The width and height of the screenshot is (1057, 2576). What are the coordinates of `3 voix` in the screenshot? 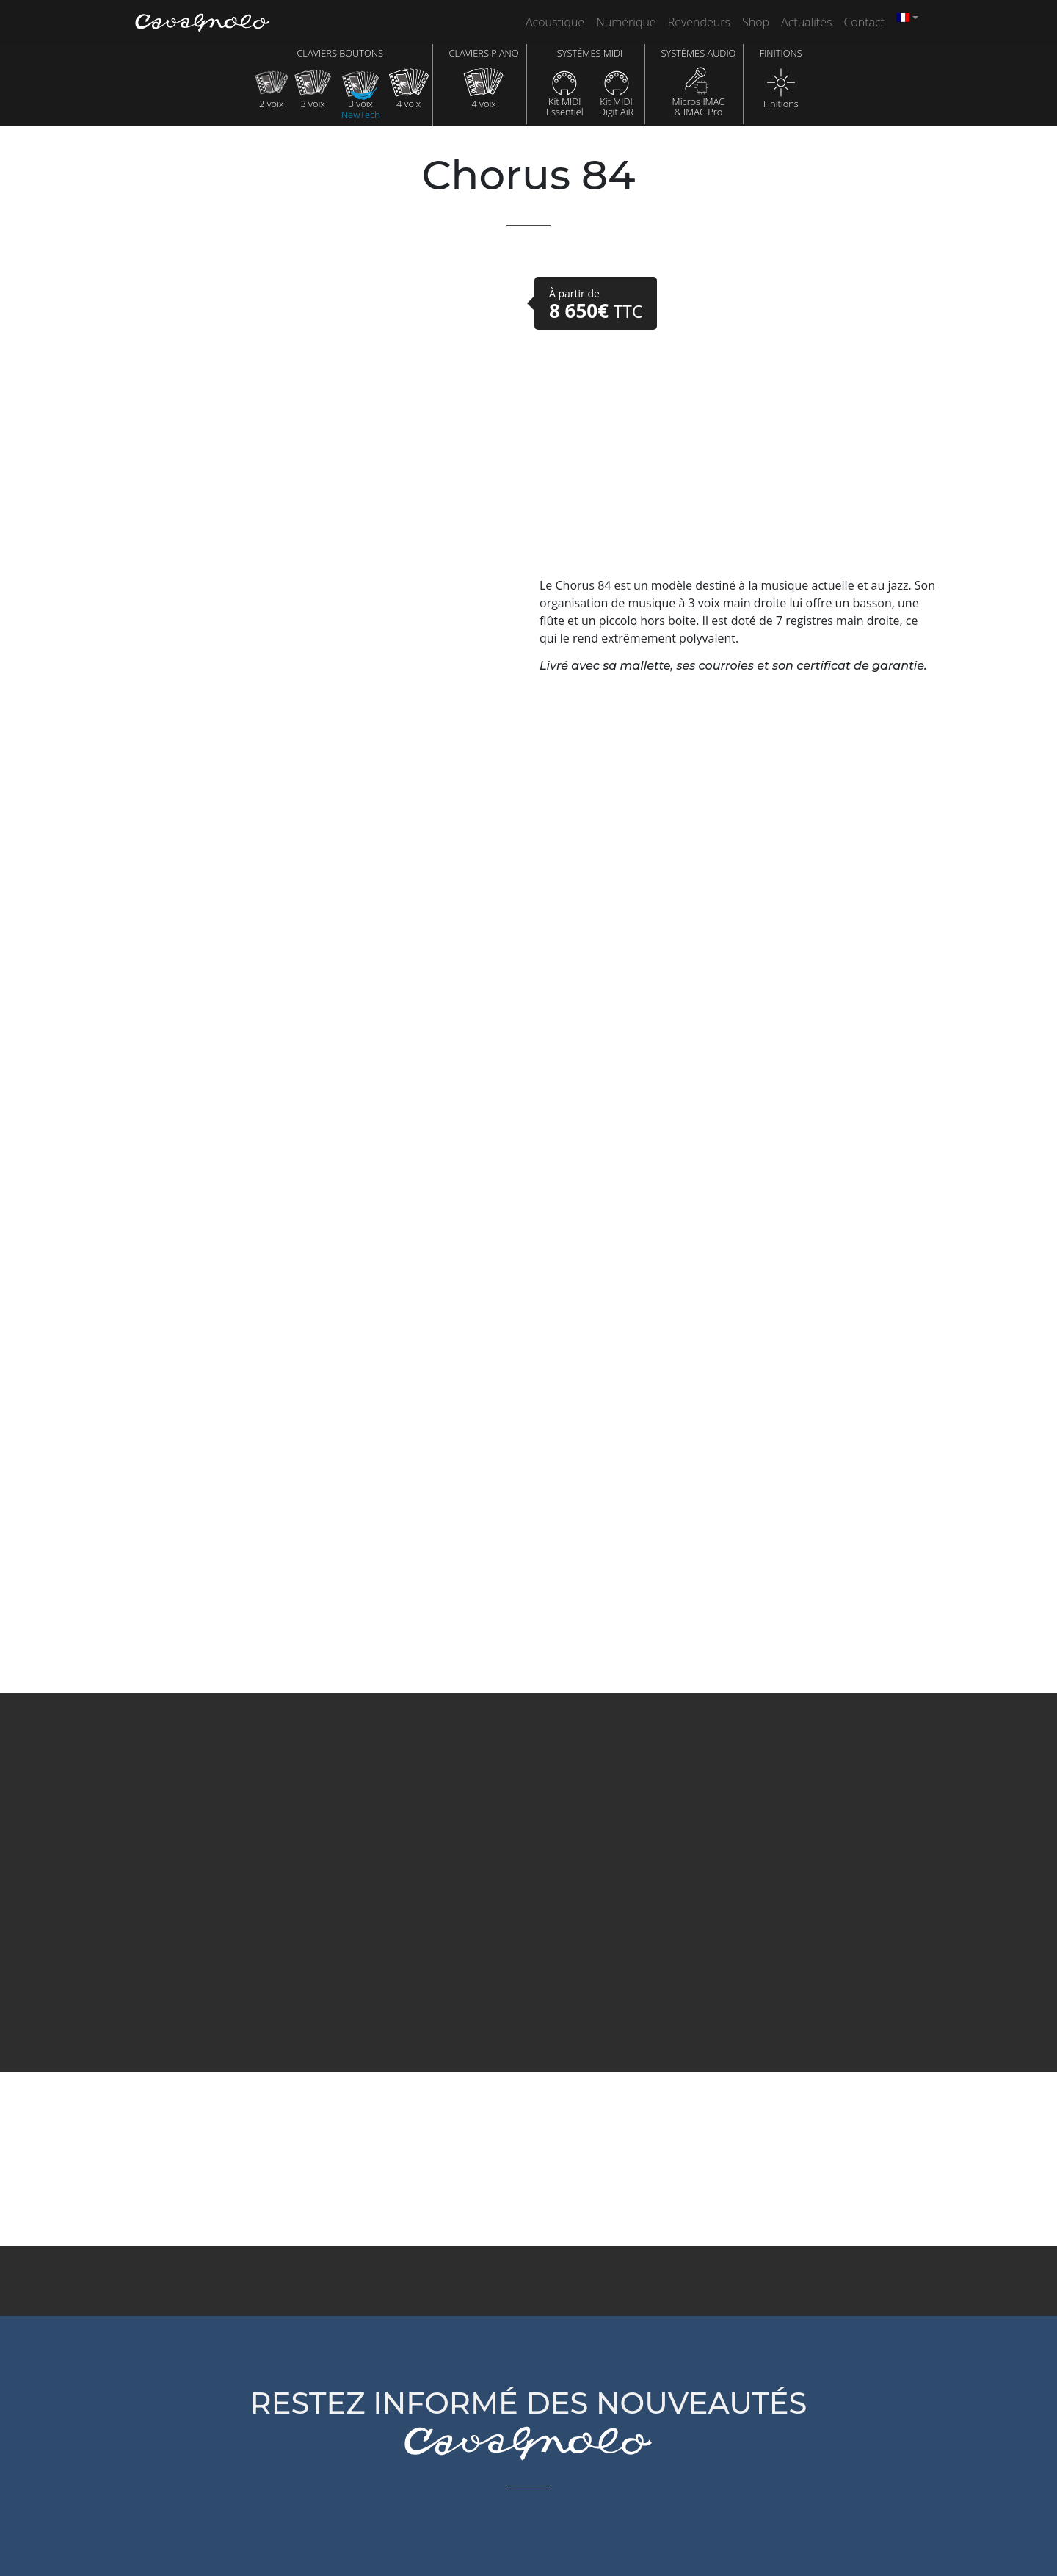 It's located at (313, 87).